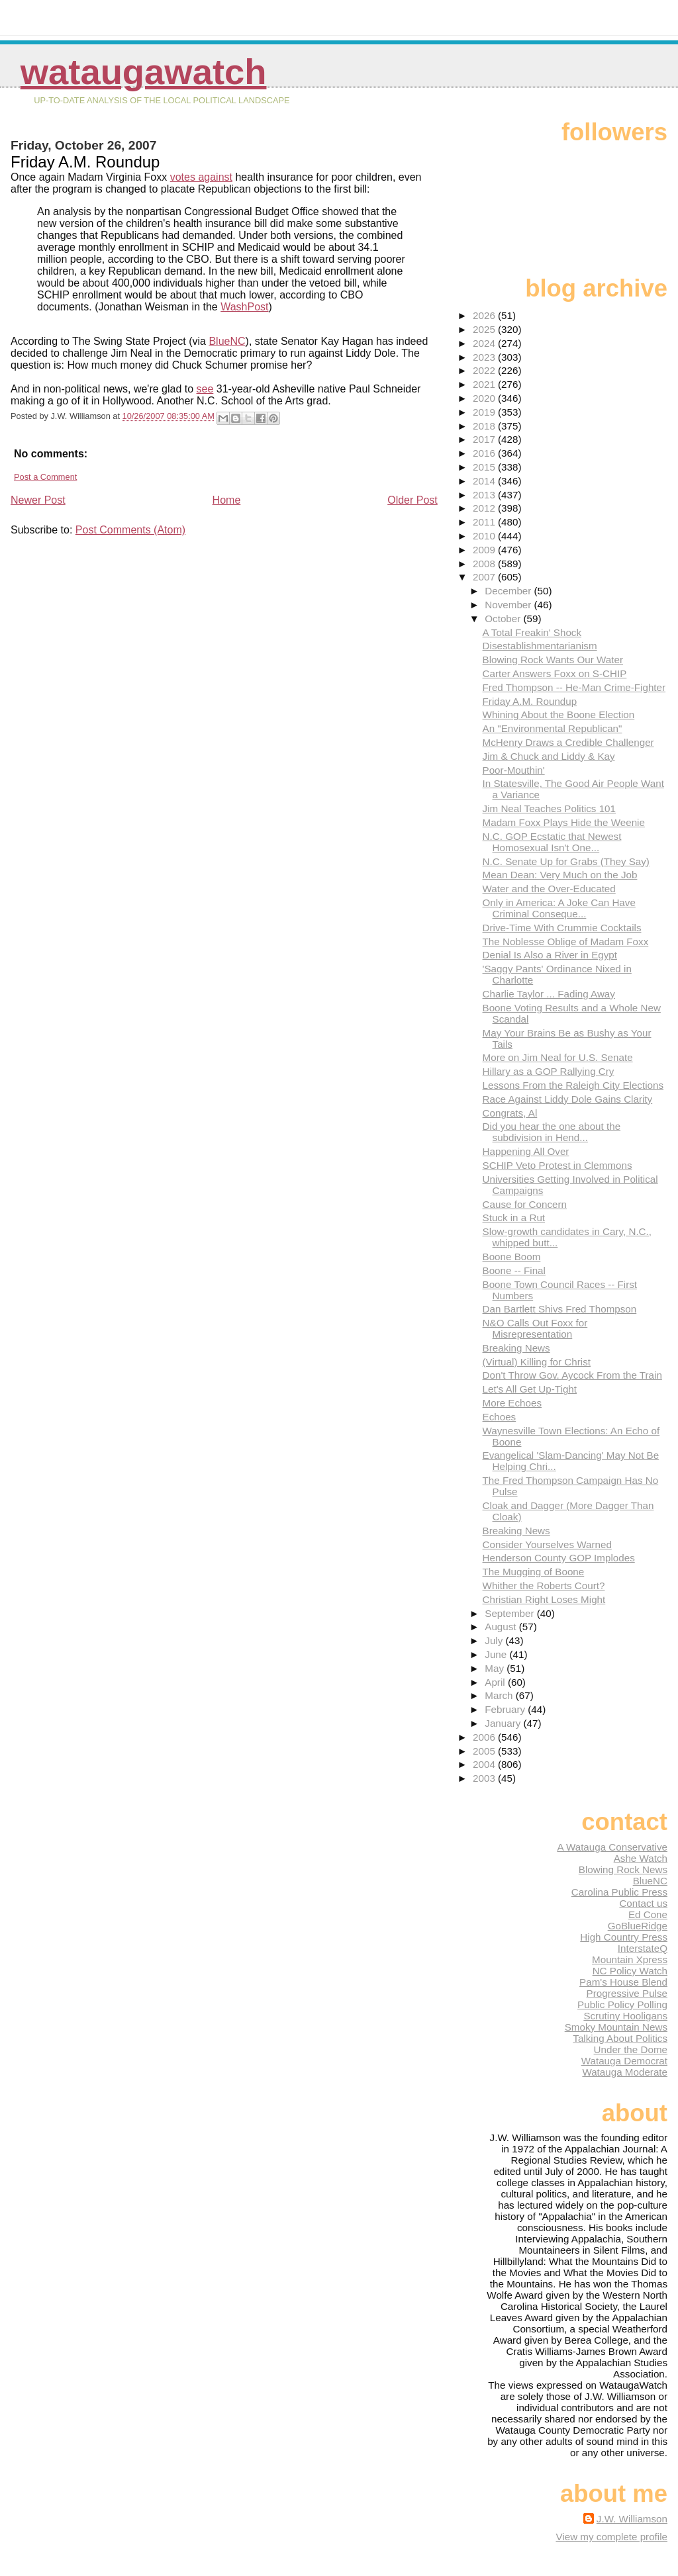 Image resolution: width=678 pixels, height=2576 pixels. I want to click on Watauga Democrat, so click(624, 2060).